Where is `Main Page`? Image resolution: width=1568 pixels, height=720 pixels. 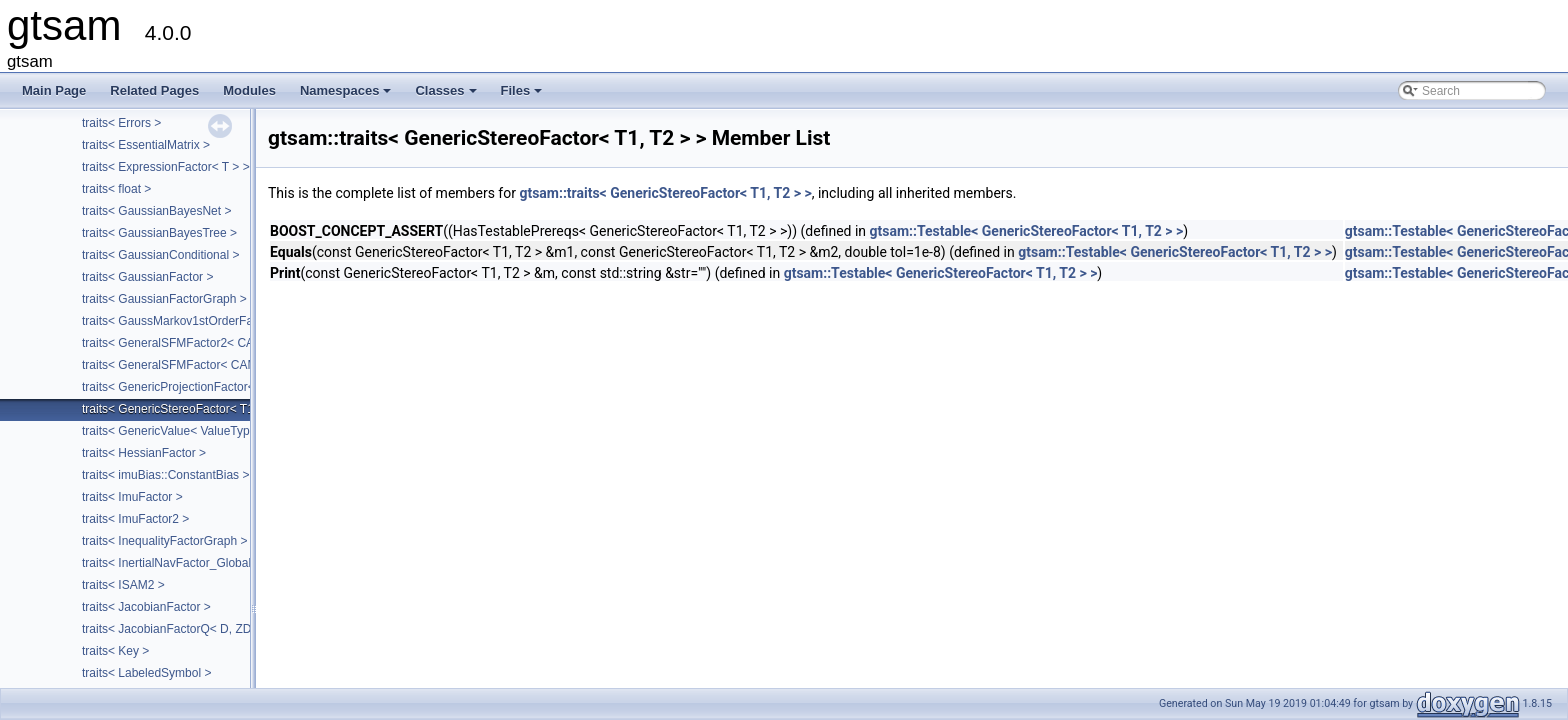 Main Page is located at coordinates (54, 90).